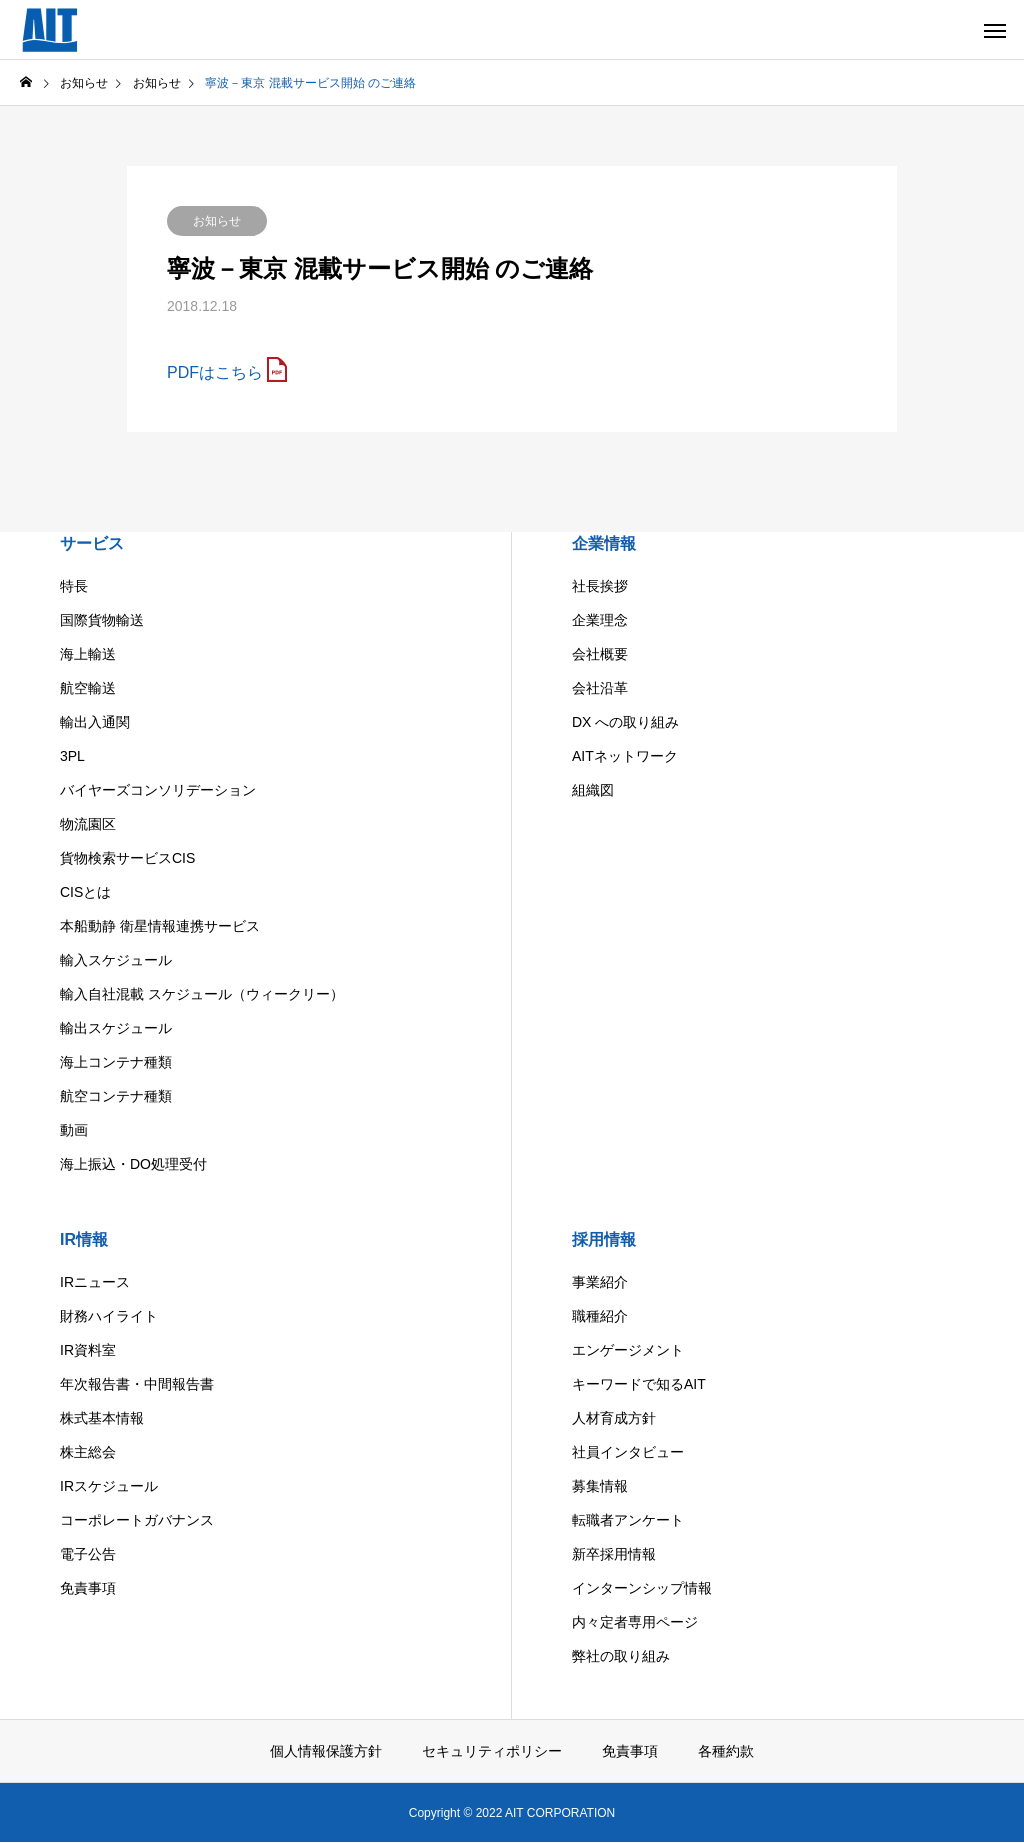 Image resolution: width=1024 pixels, height=1843 pixels. Describe the element at coordinates (635, 1622) in the screenshot. I see `内々定者専用ページ` at that location.